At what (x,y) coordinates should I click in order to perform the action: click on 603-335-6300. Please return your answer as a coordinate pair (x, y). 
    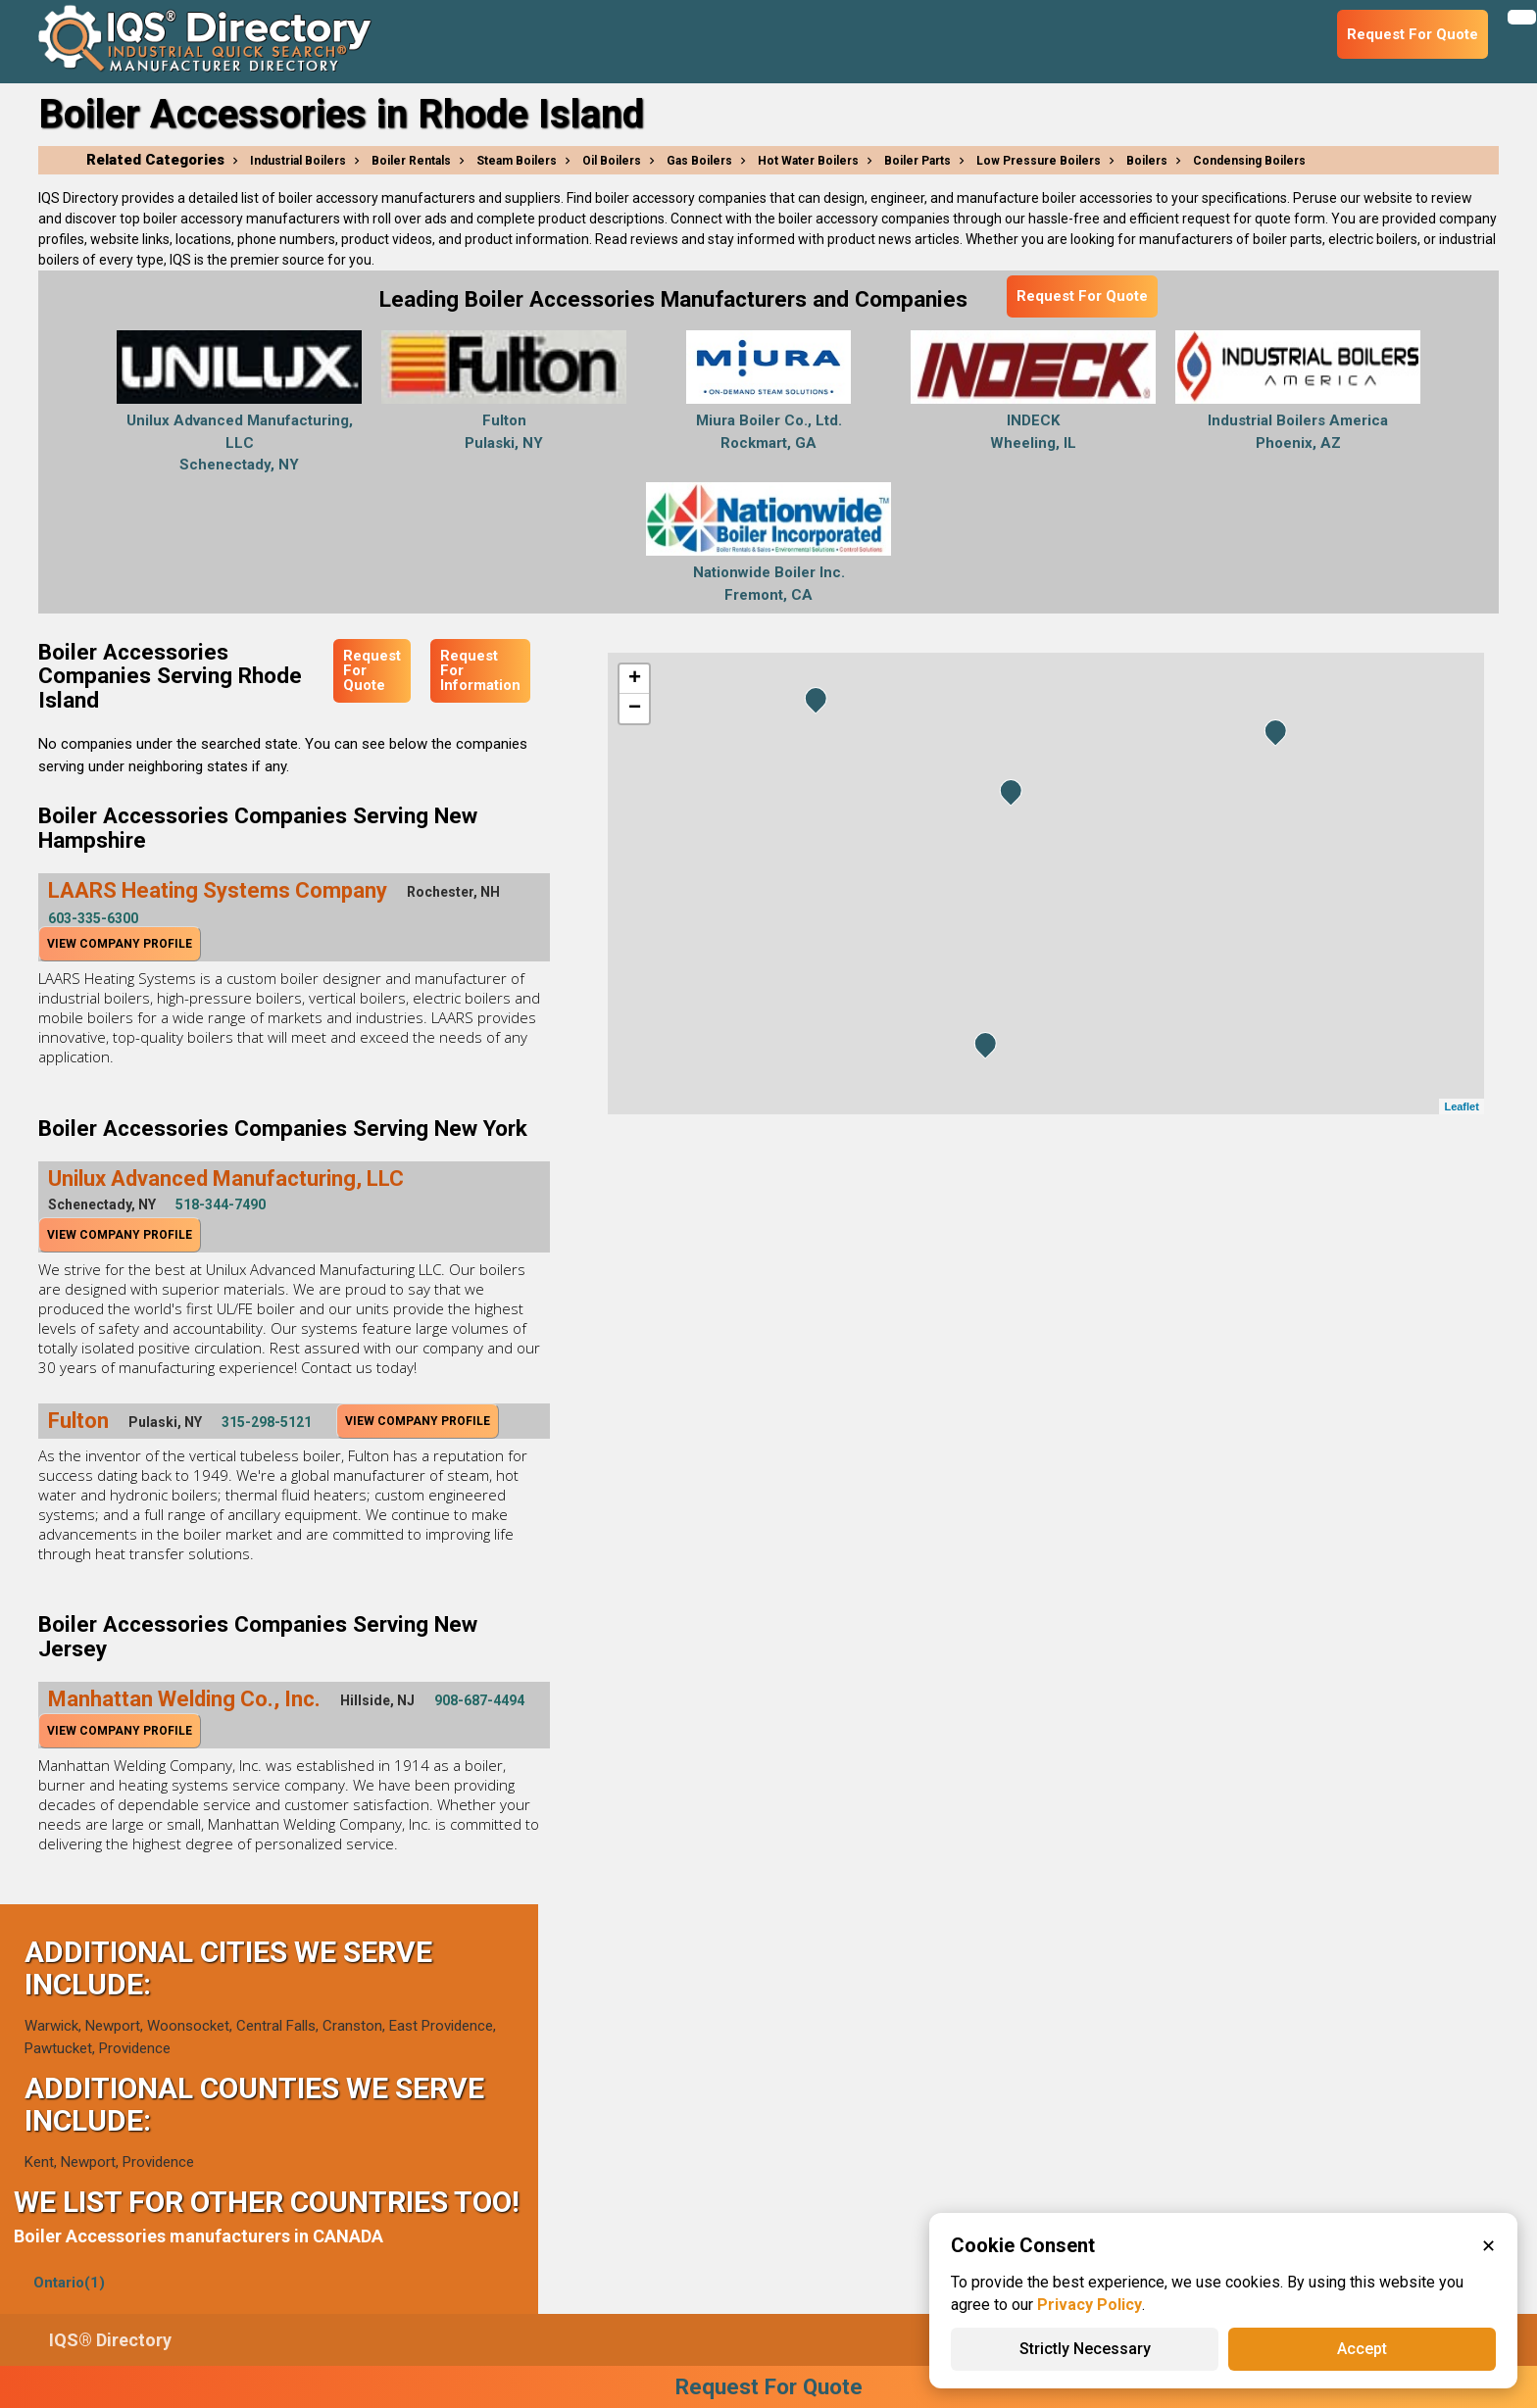
    Looking at the image, I should click on (93, 918).